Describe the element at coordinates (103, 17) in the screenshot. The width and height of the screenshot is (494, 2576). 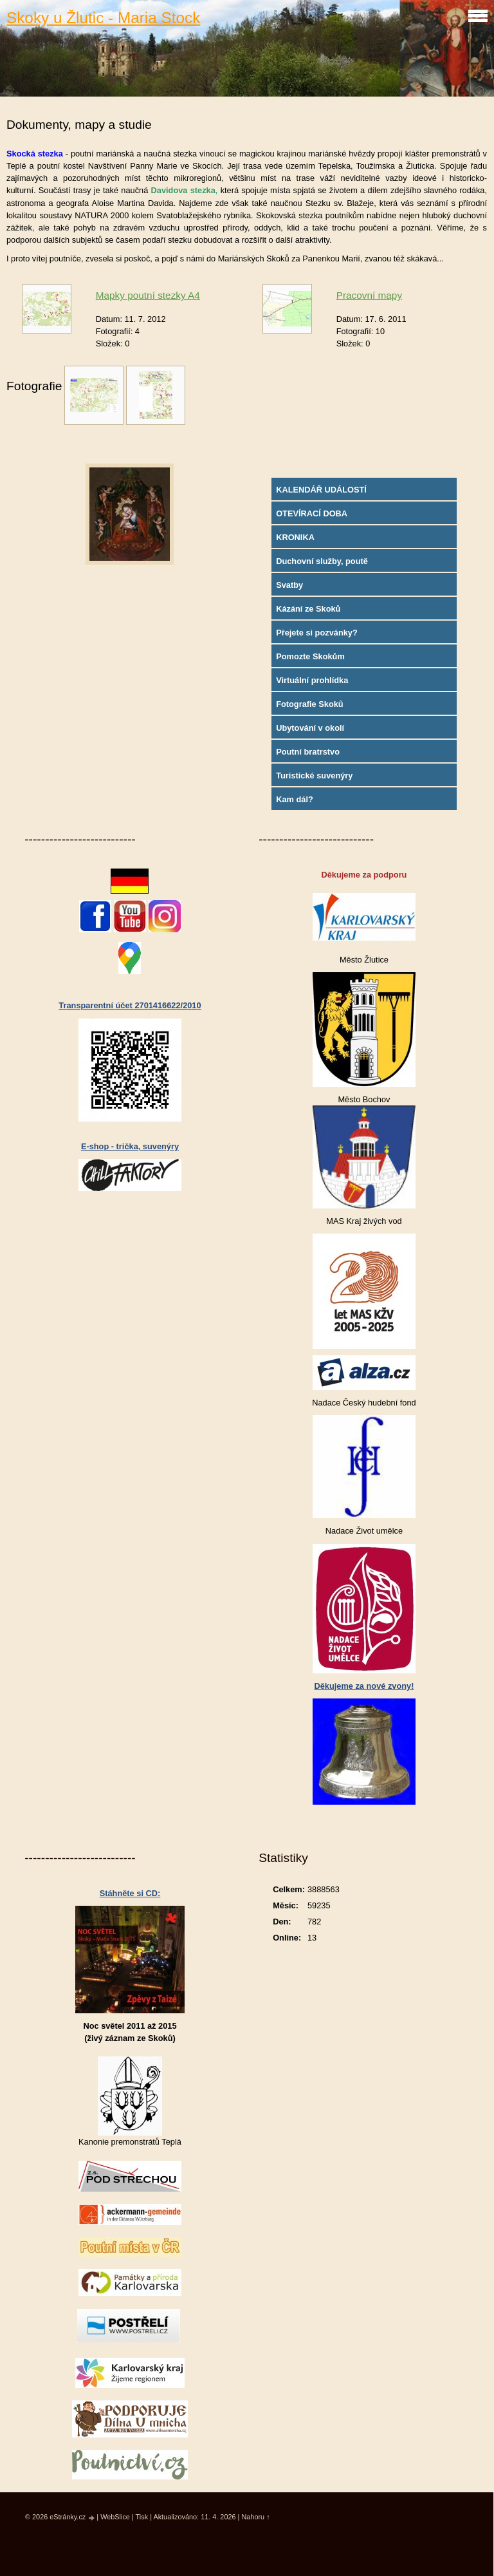
I see `Skoky u Žlutic - Maria Stock` at that location.